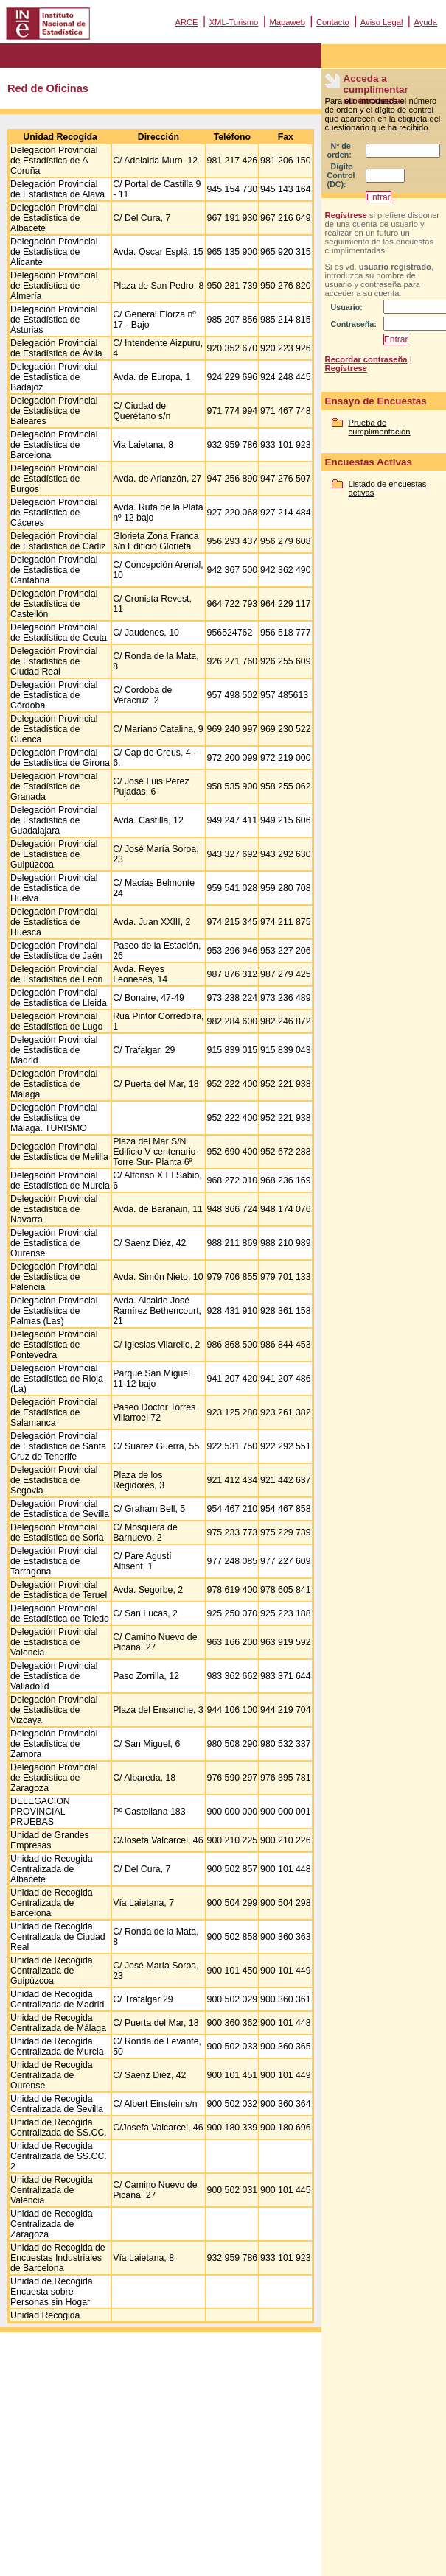 The height and width of the screenshot is (2576, 446). What do you see at coordinates (186, 22) in the screenshot?
I see `ARCE` at bounding box center [186, 22].